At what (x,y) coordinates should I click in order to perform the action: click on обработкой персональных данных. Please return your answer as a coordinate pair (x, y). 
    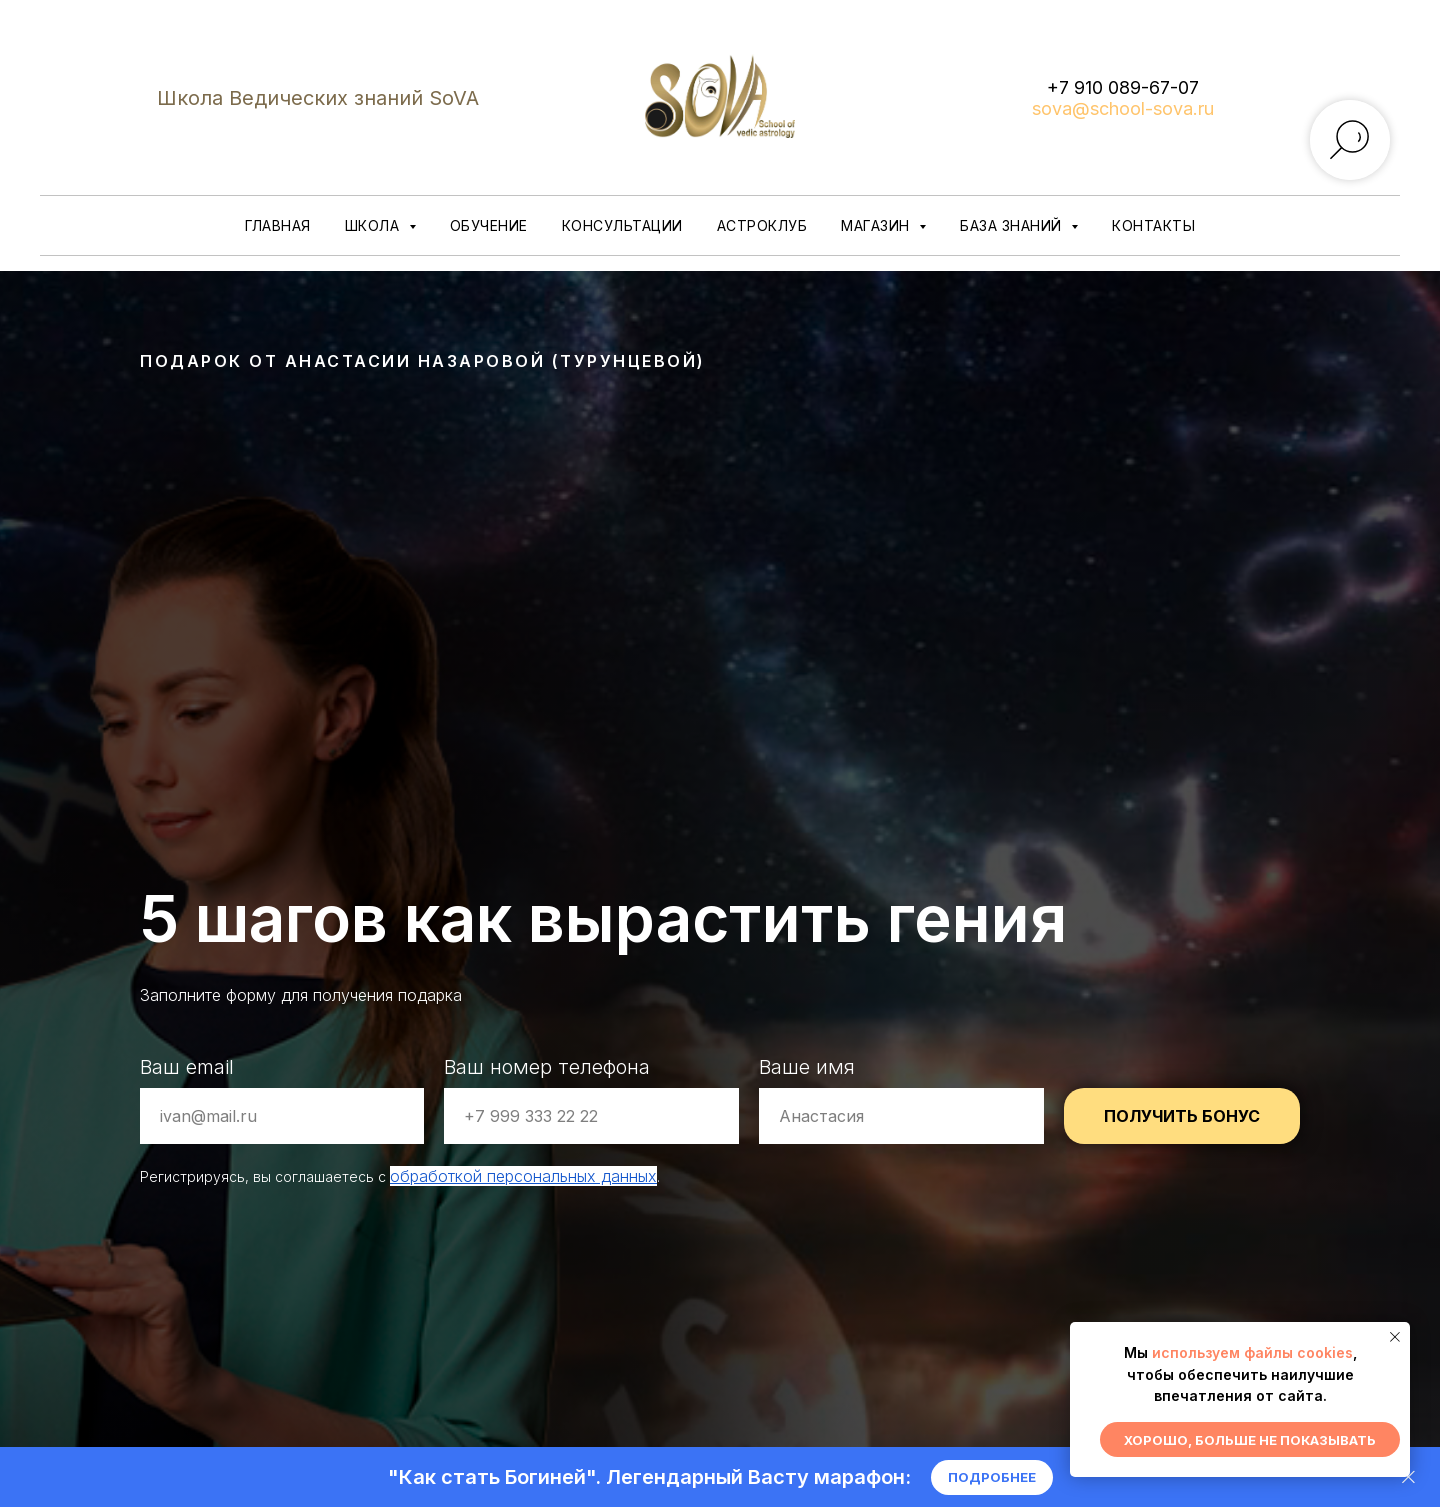
    Looking at the image, I should click on (523, 1176).